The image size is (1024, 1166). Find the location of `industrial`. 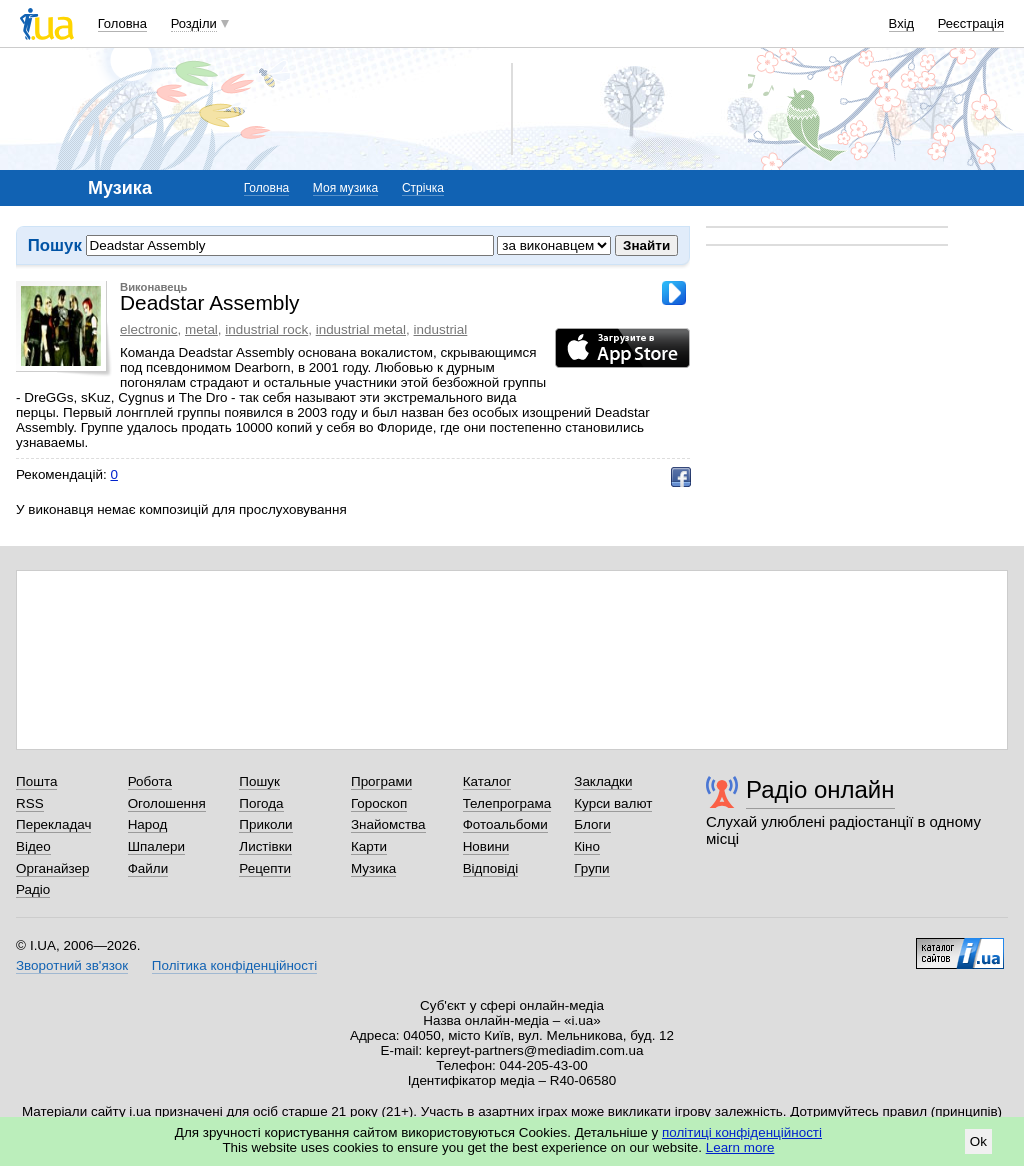

industrial is located at coordinates (441, 329).